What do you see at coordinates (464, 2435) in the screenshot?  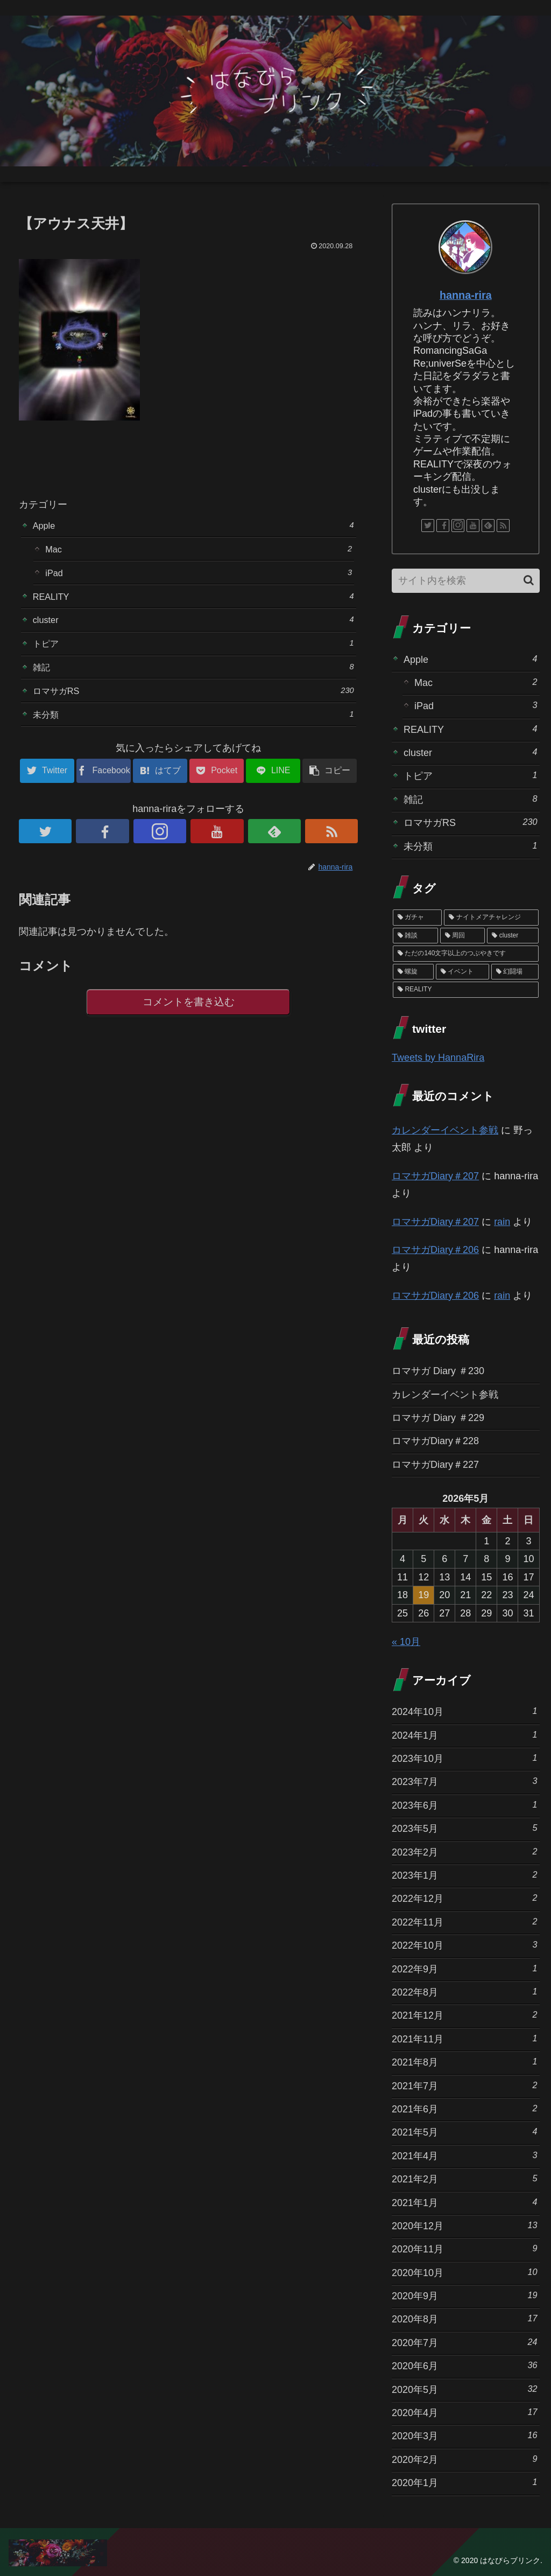 I see `2020年3月` at bounding box center [464, 2435].